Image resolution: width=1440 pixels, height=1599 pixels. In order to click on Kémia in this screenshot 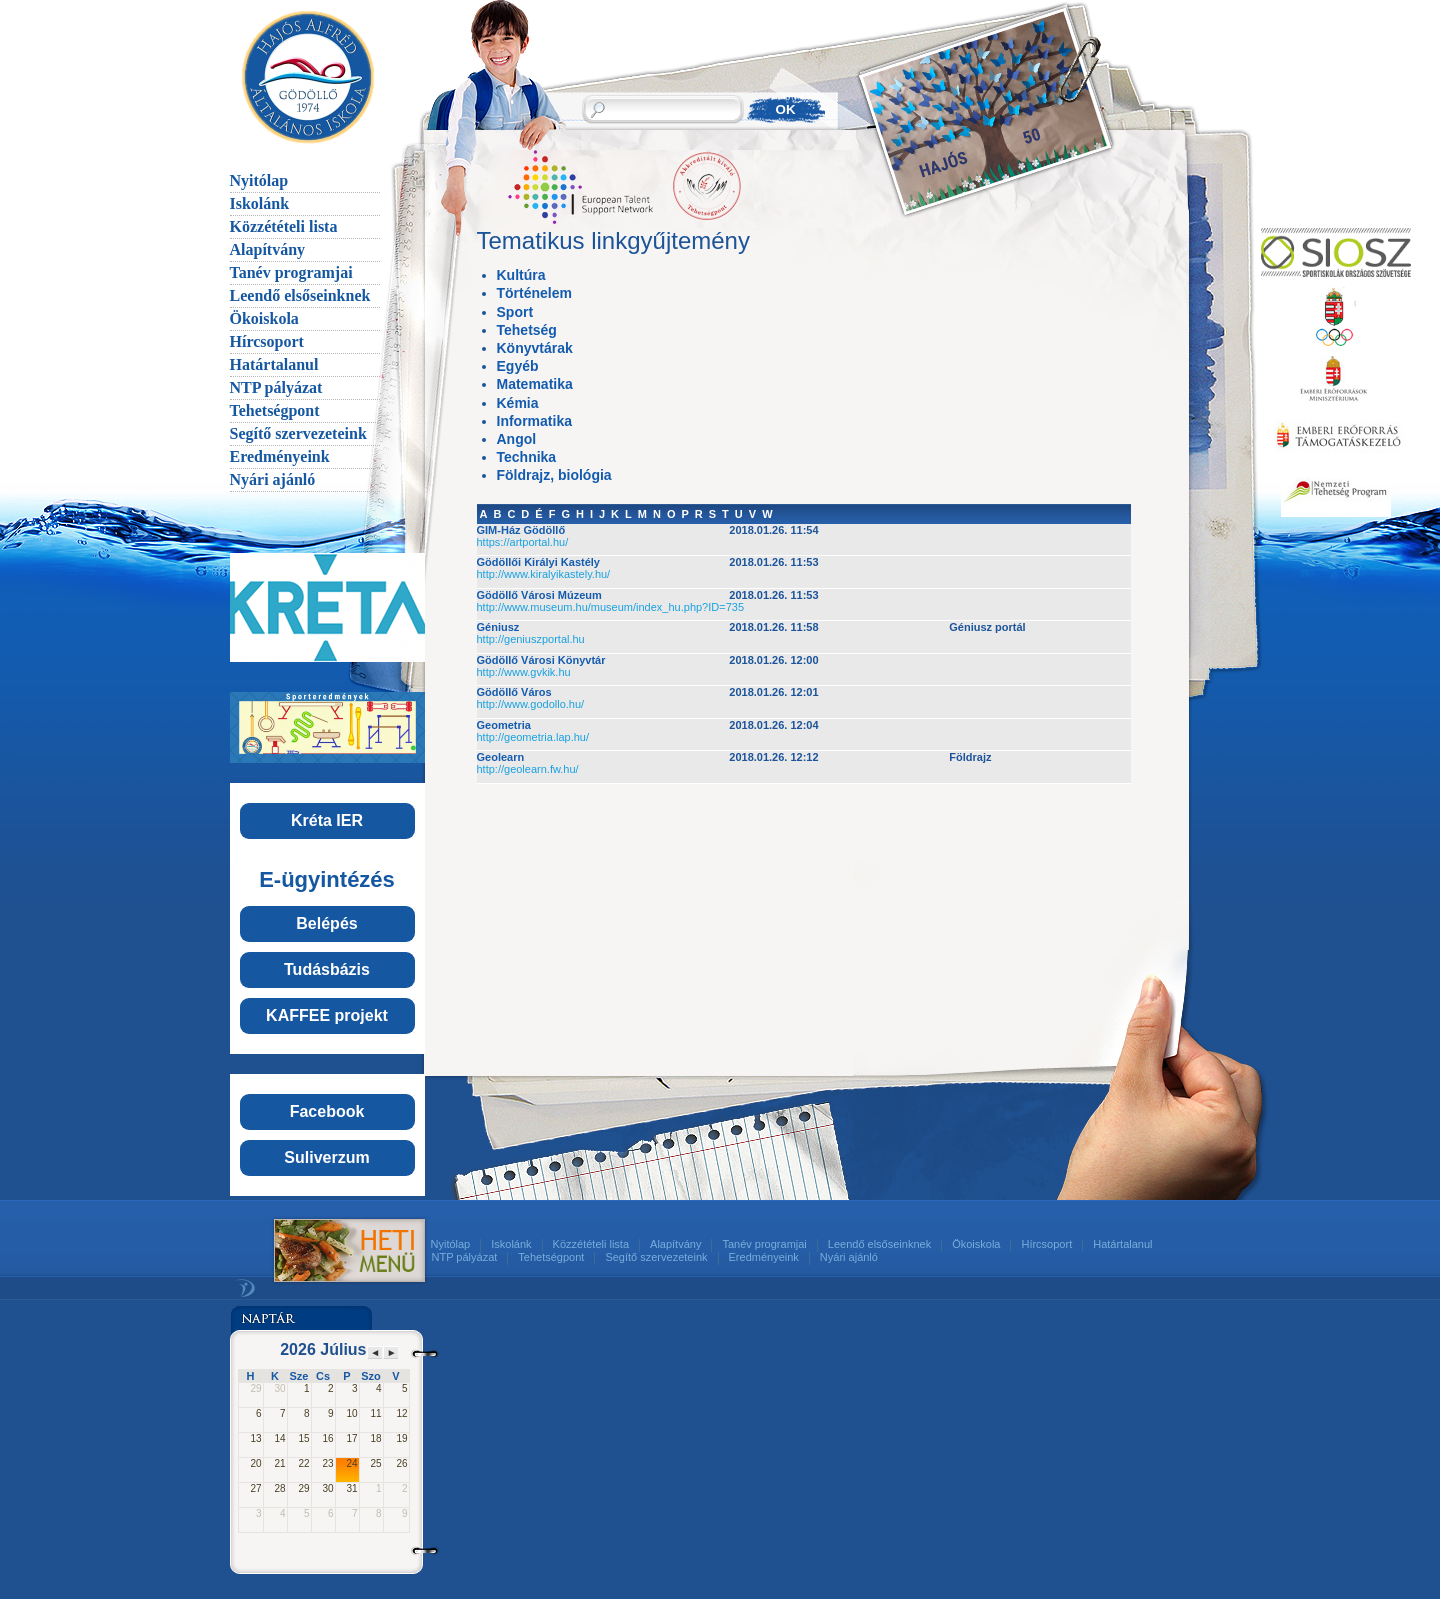, I will do `click(518, 403)`.